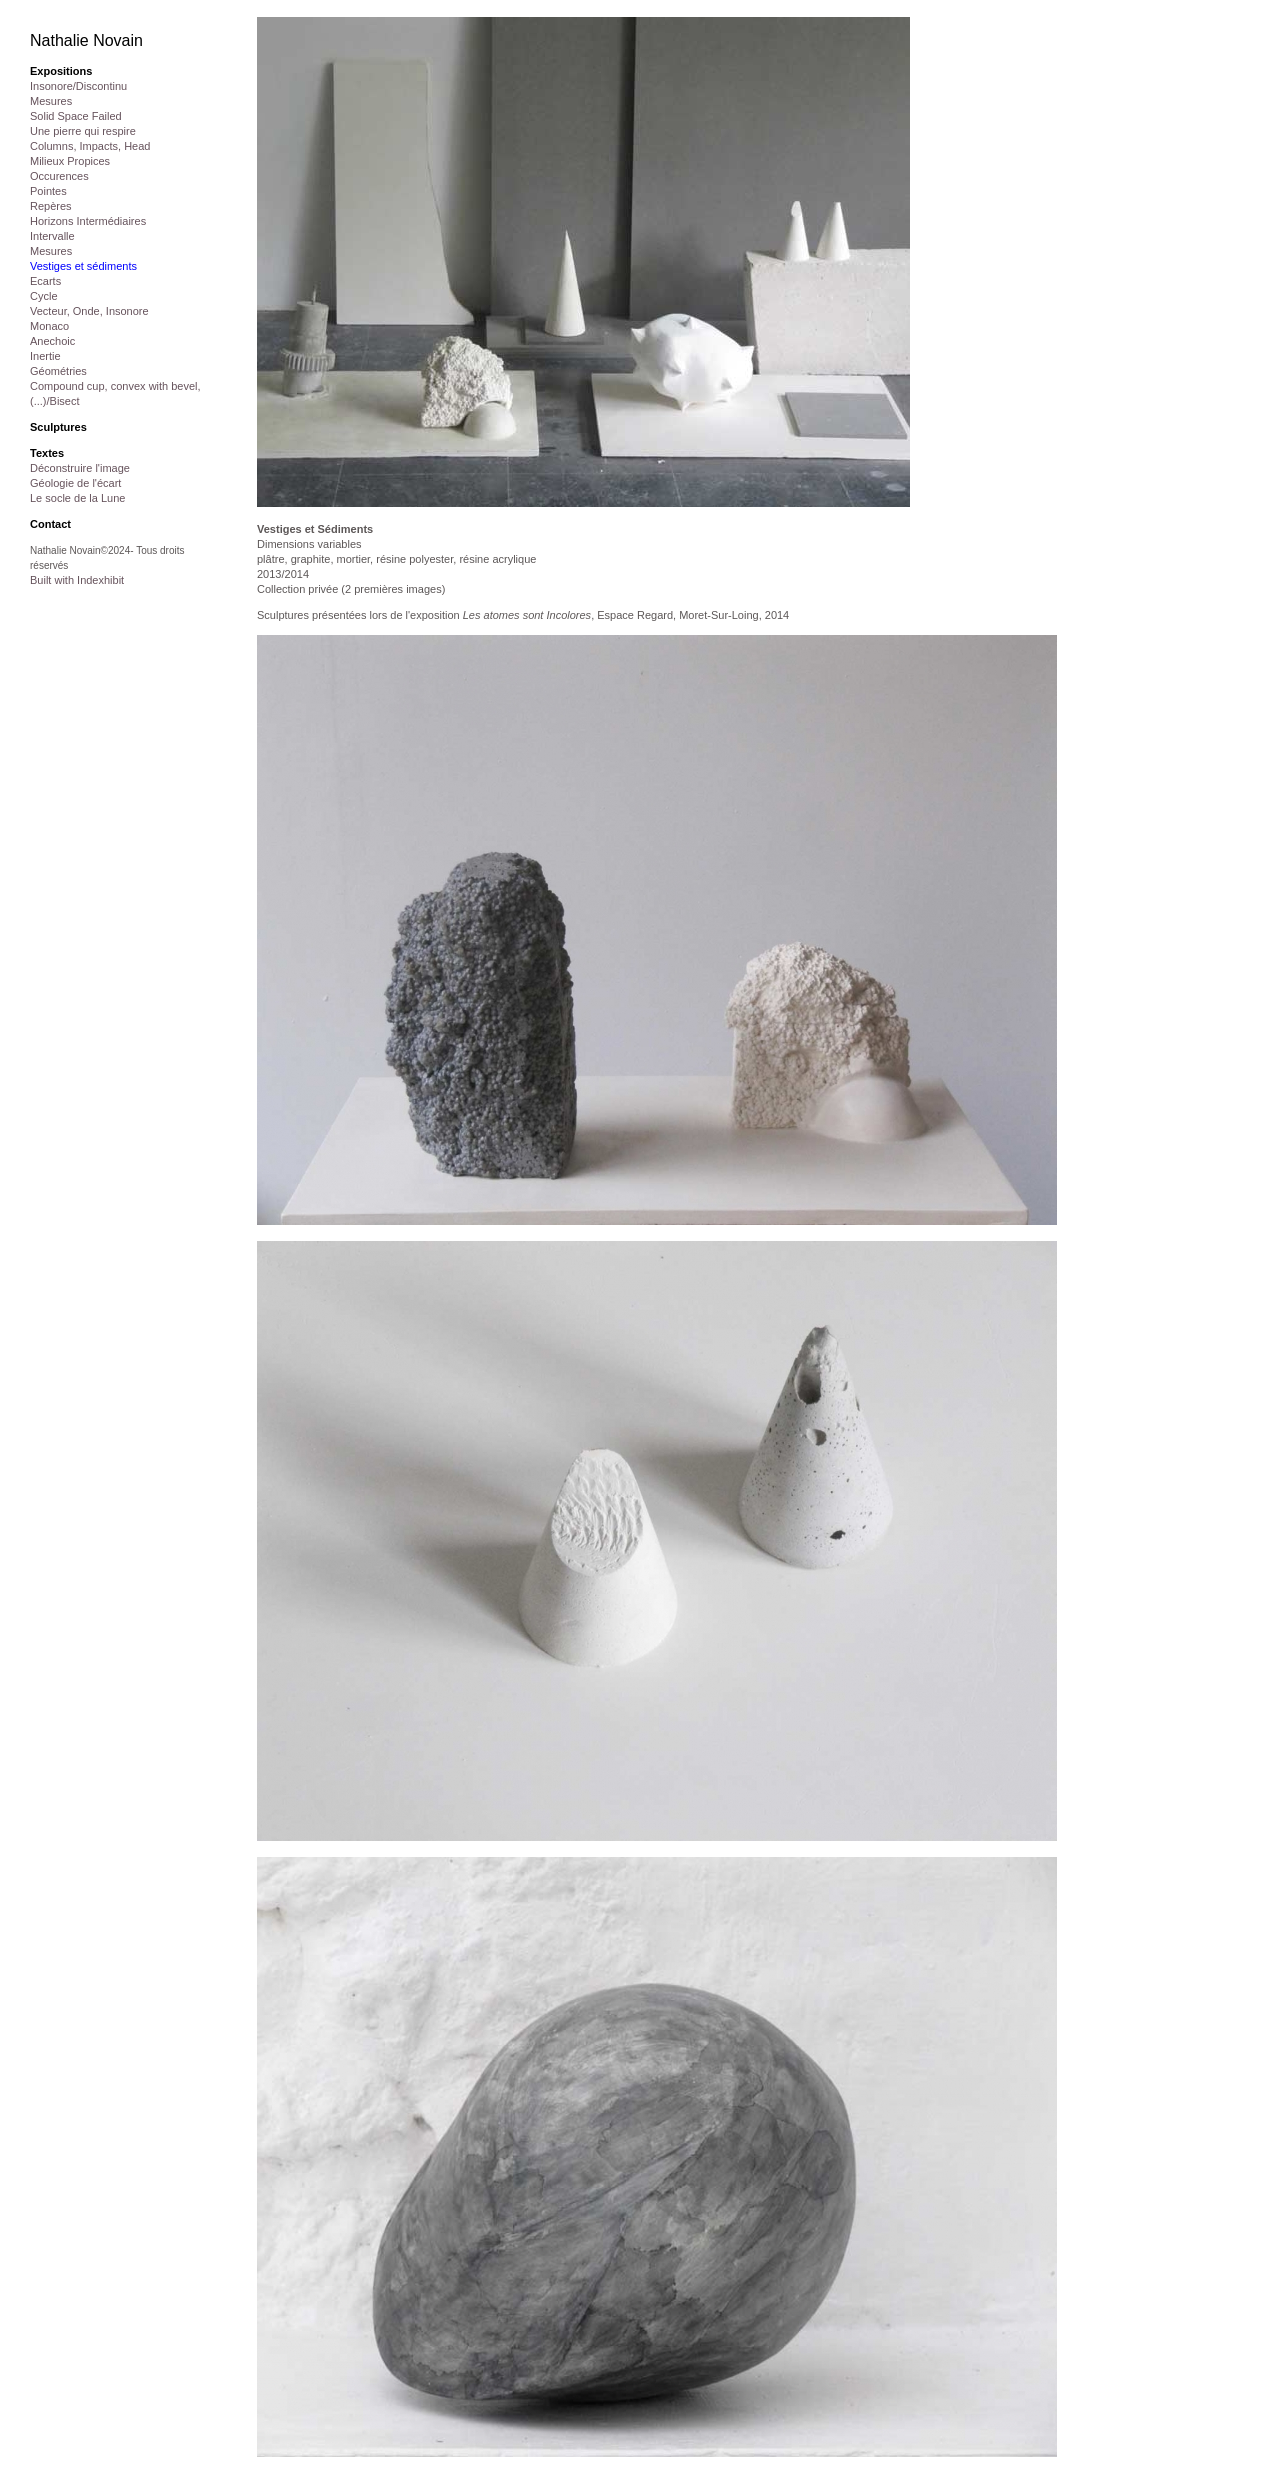 The width and height of the screenshot is (1275, 2473). I want to click on Occurences, so click(59, 176).